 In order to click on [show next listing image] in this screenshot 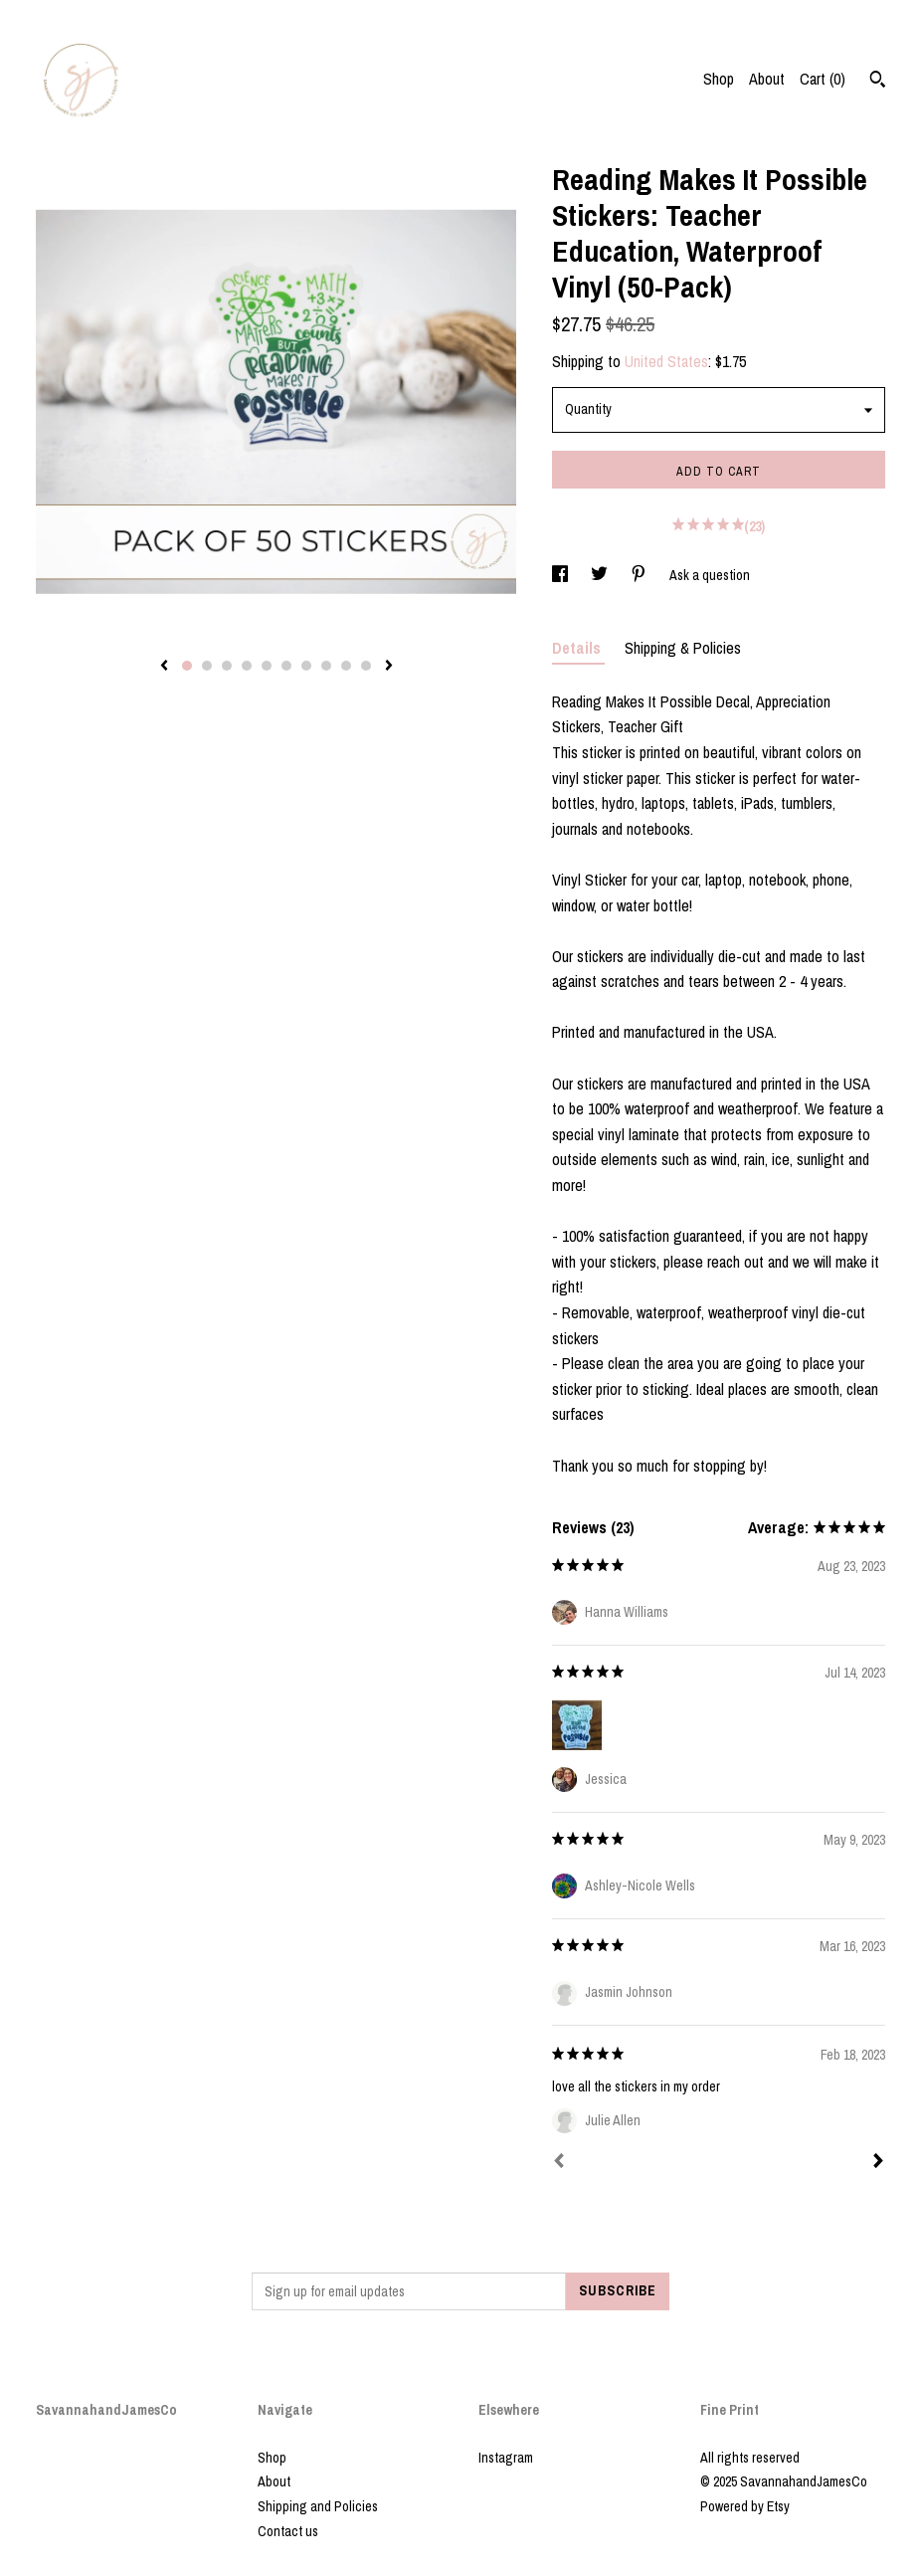, I will do `click(389, 667)`.